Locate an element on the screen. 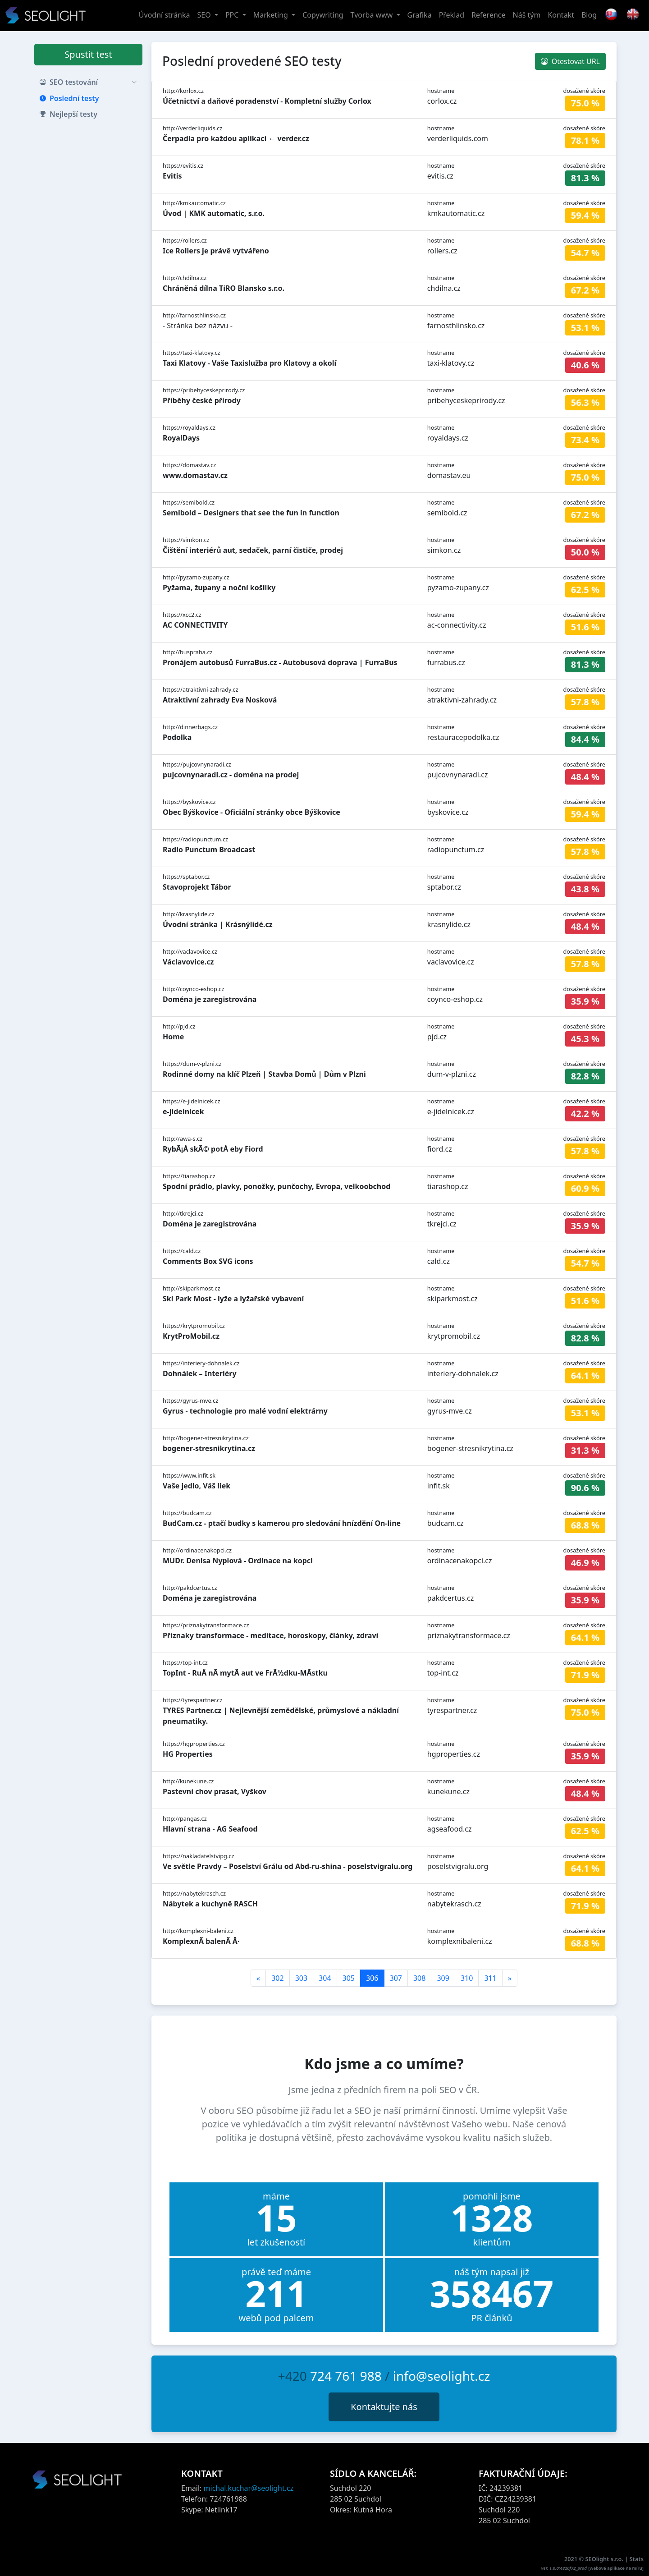  308 is located at coordinates (419, 1978).